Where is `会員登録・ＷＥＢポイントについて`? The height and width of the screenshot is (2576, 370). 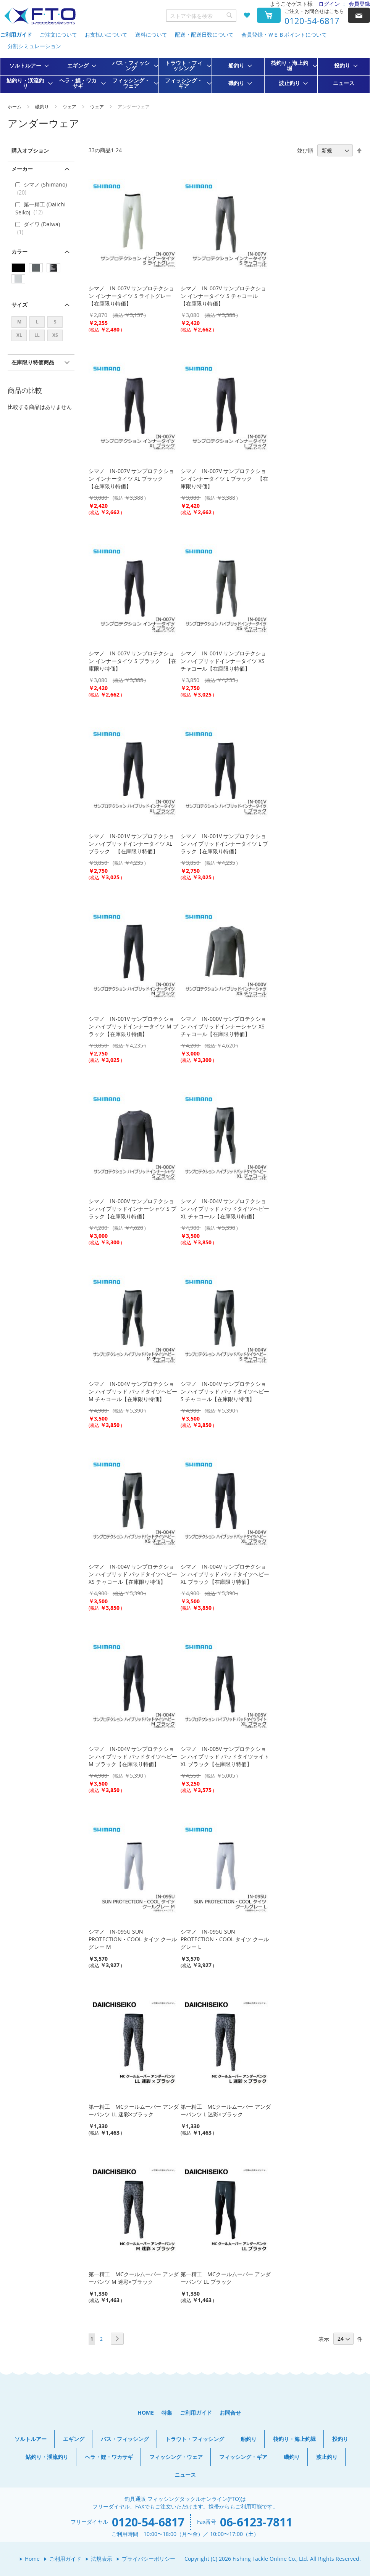
会員登録・ＷＥＢポイントについて is located at coordinates (284, 34).